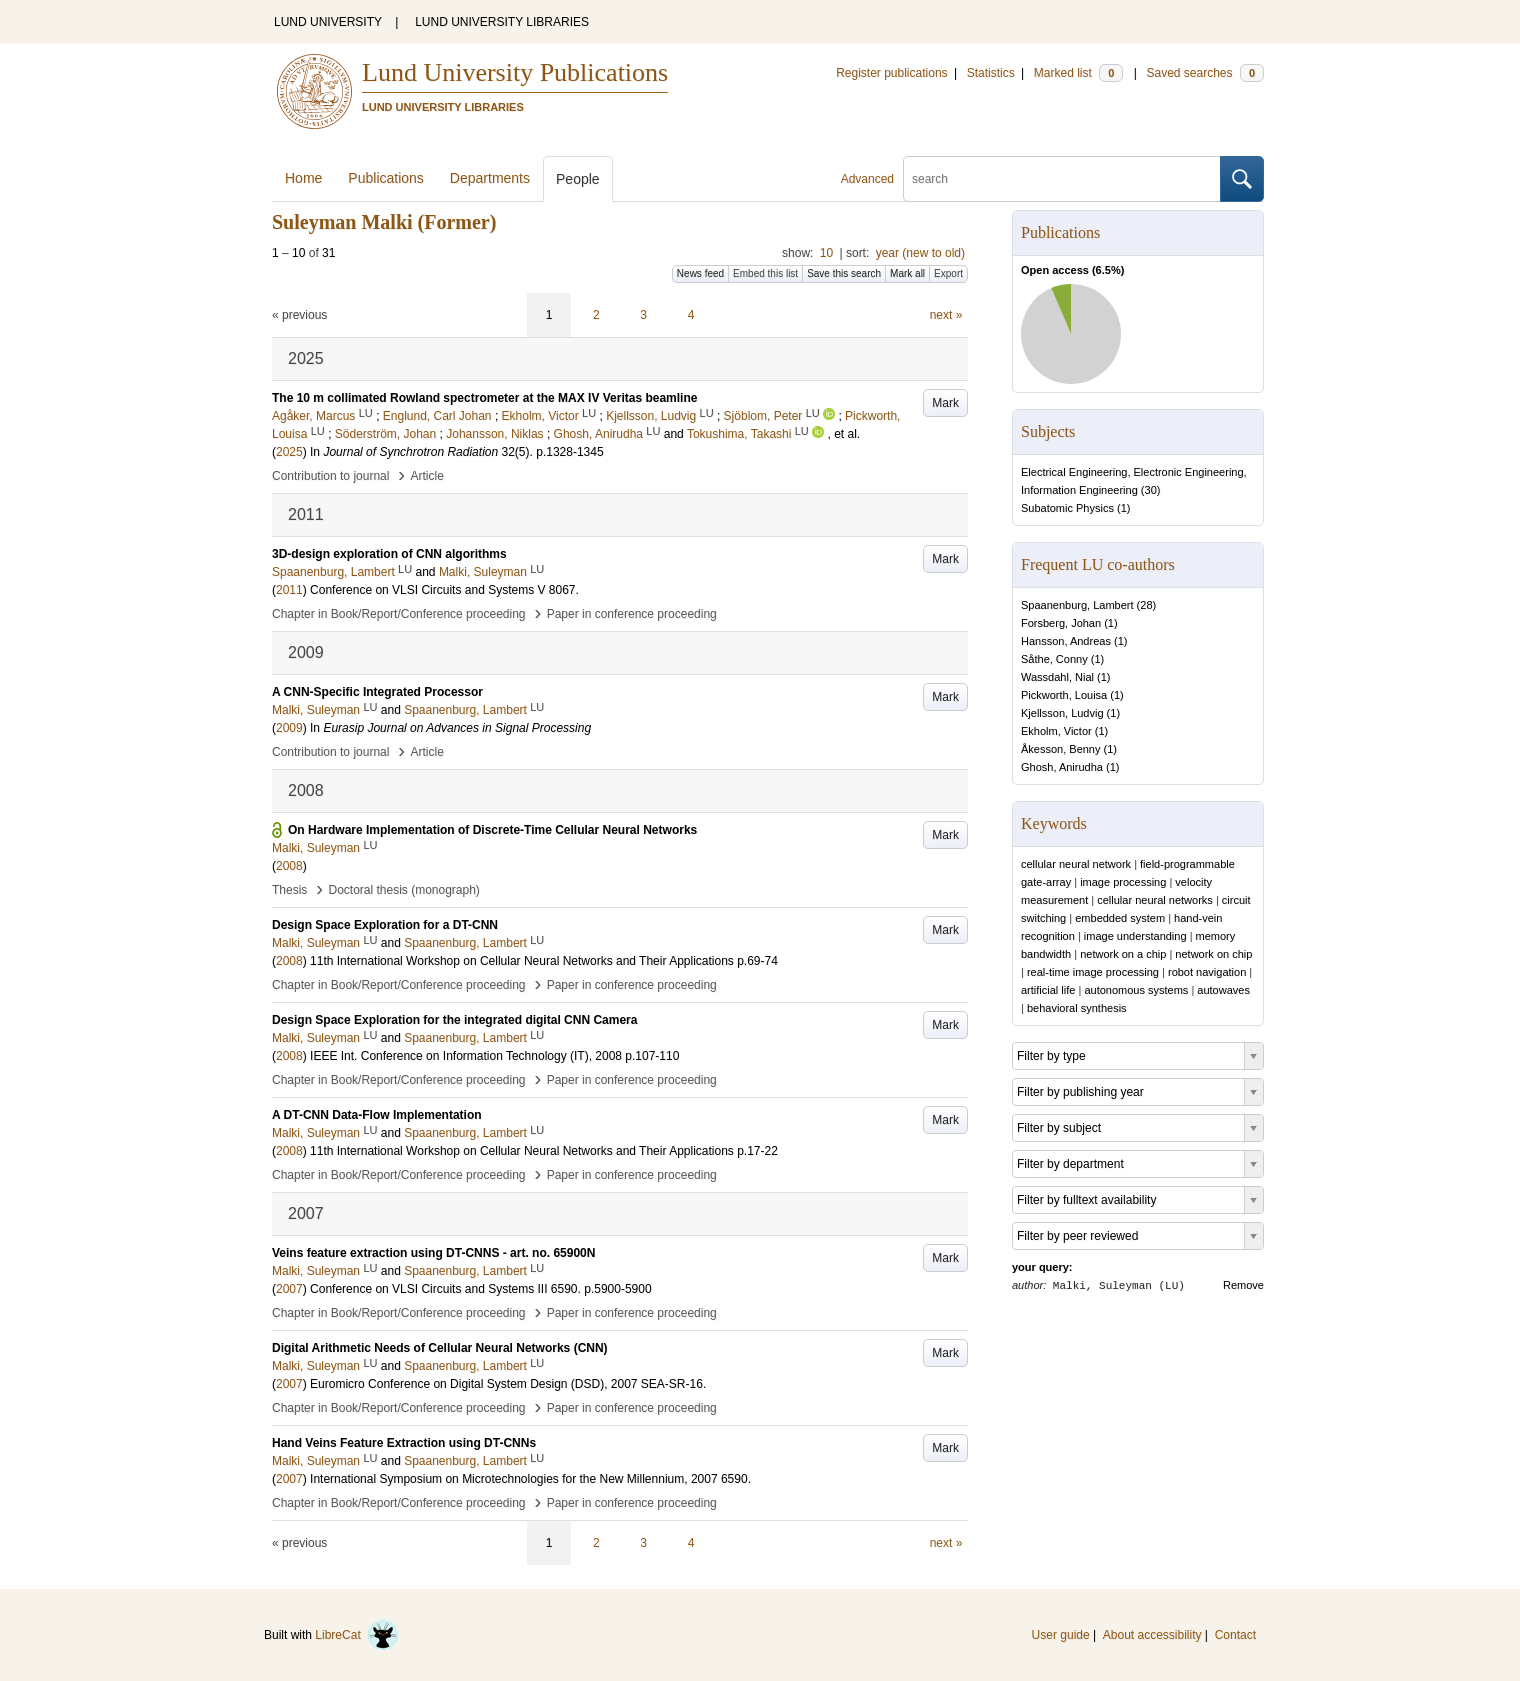 Image resolution: width=1520 pixels, height=1681 pixels. Describe the element at coordinates (948, 273) in the screenshot. I see `Export [button]` at that location.